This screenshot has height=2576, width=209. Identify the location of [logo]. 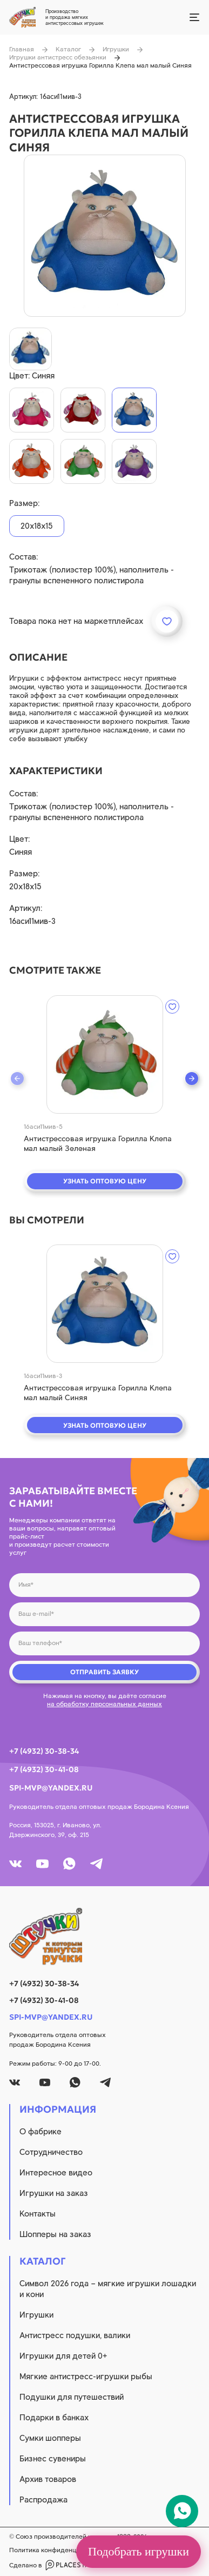
(104, 1936).